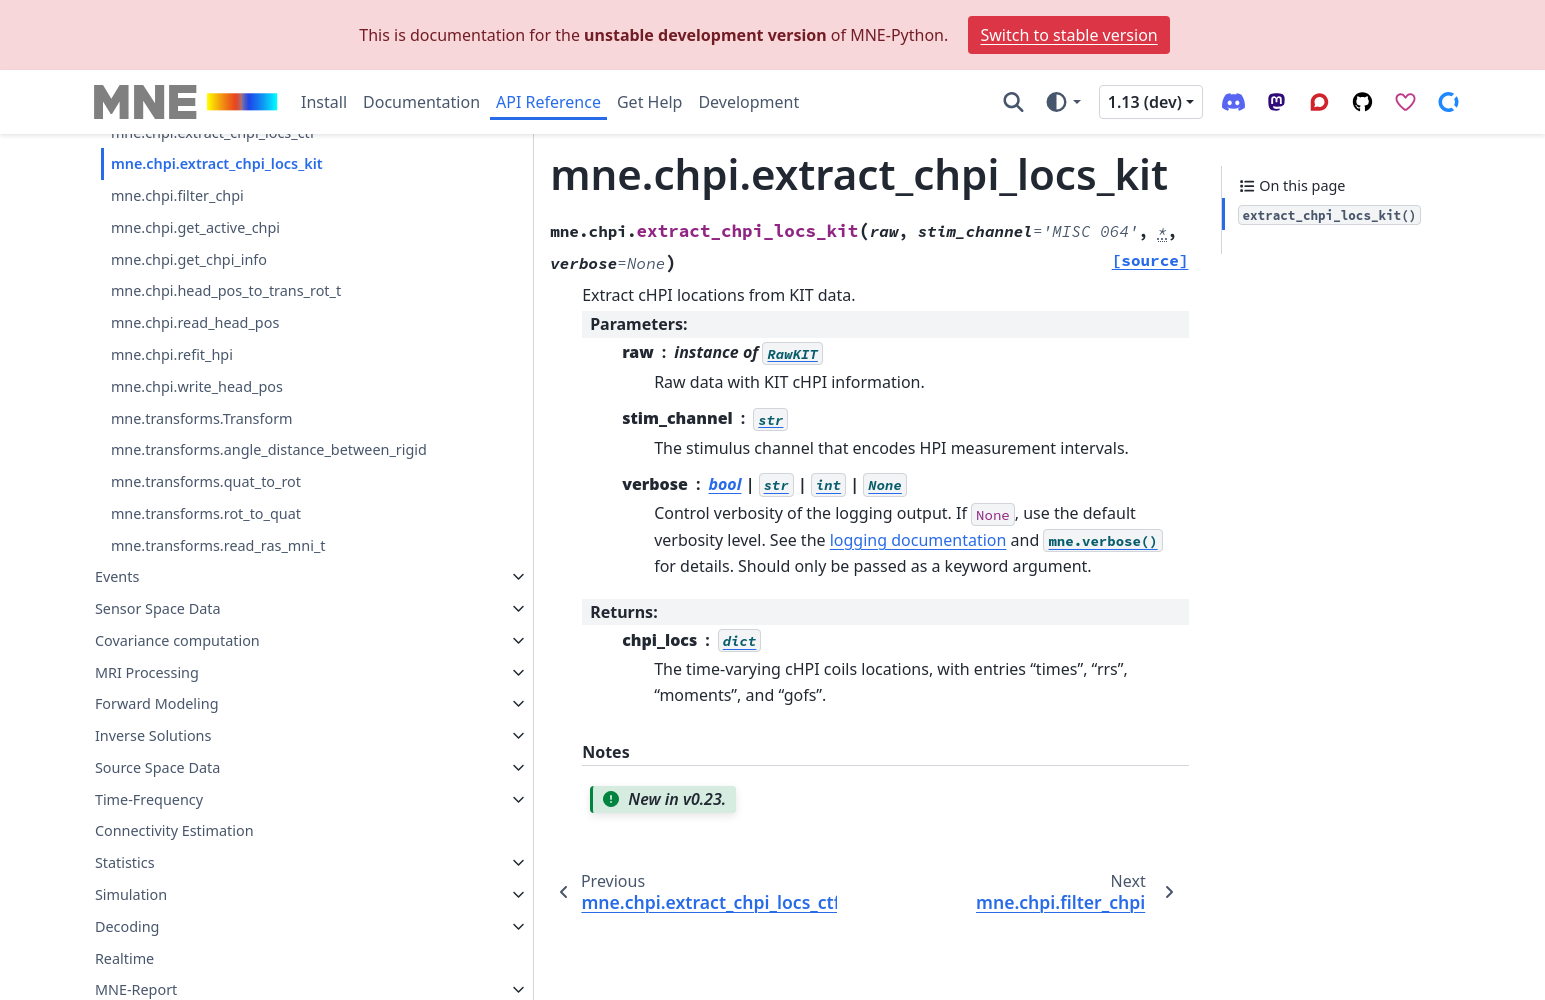  I want to click on MRI Processing, so click(147, 845).